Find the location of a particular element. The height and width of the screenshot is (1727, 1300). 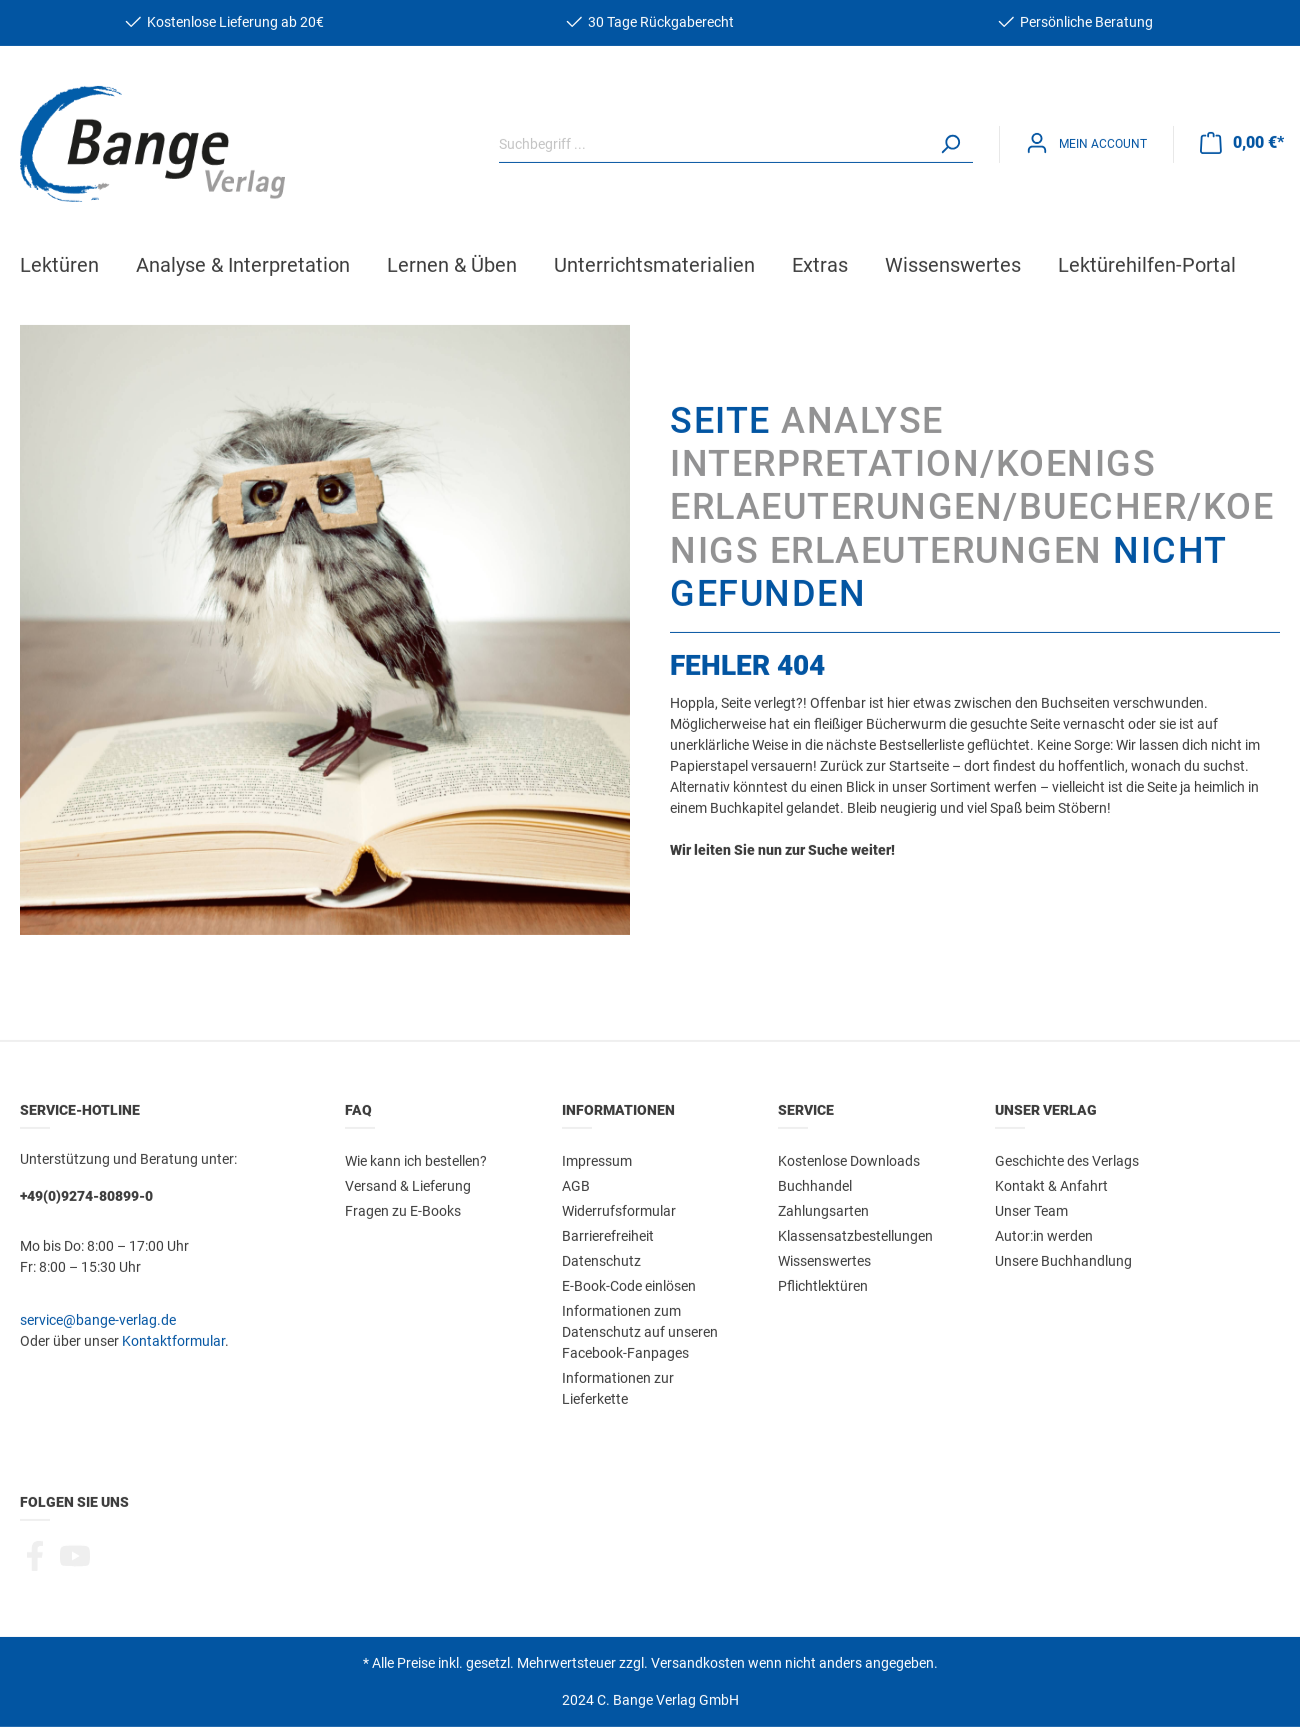

Fragen zu E-Books is located at coordinates (403, 1210).